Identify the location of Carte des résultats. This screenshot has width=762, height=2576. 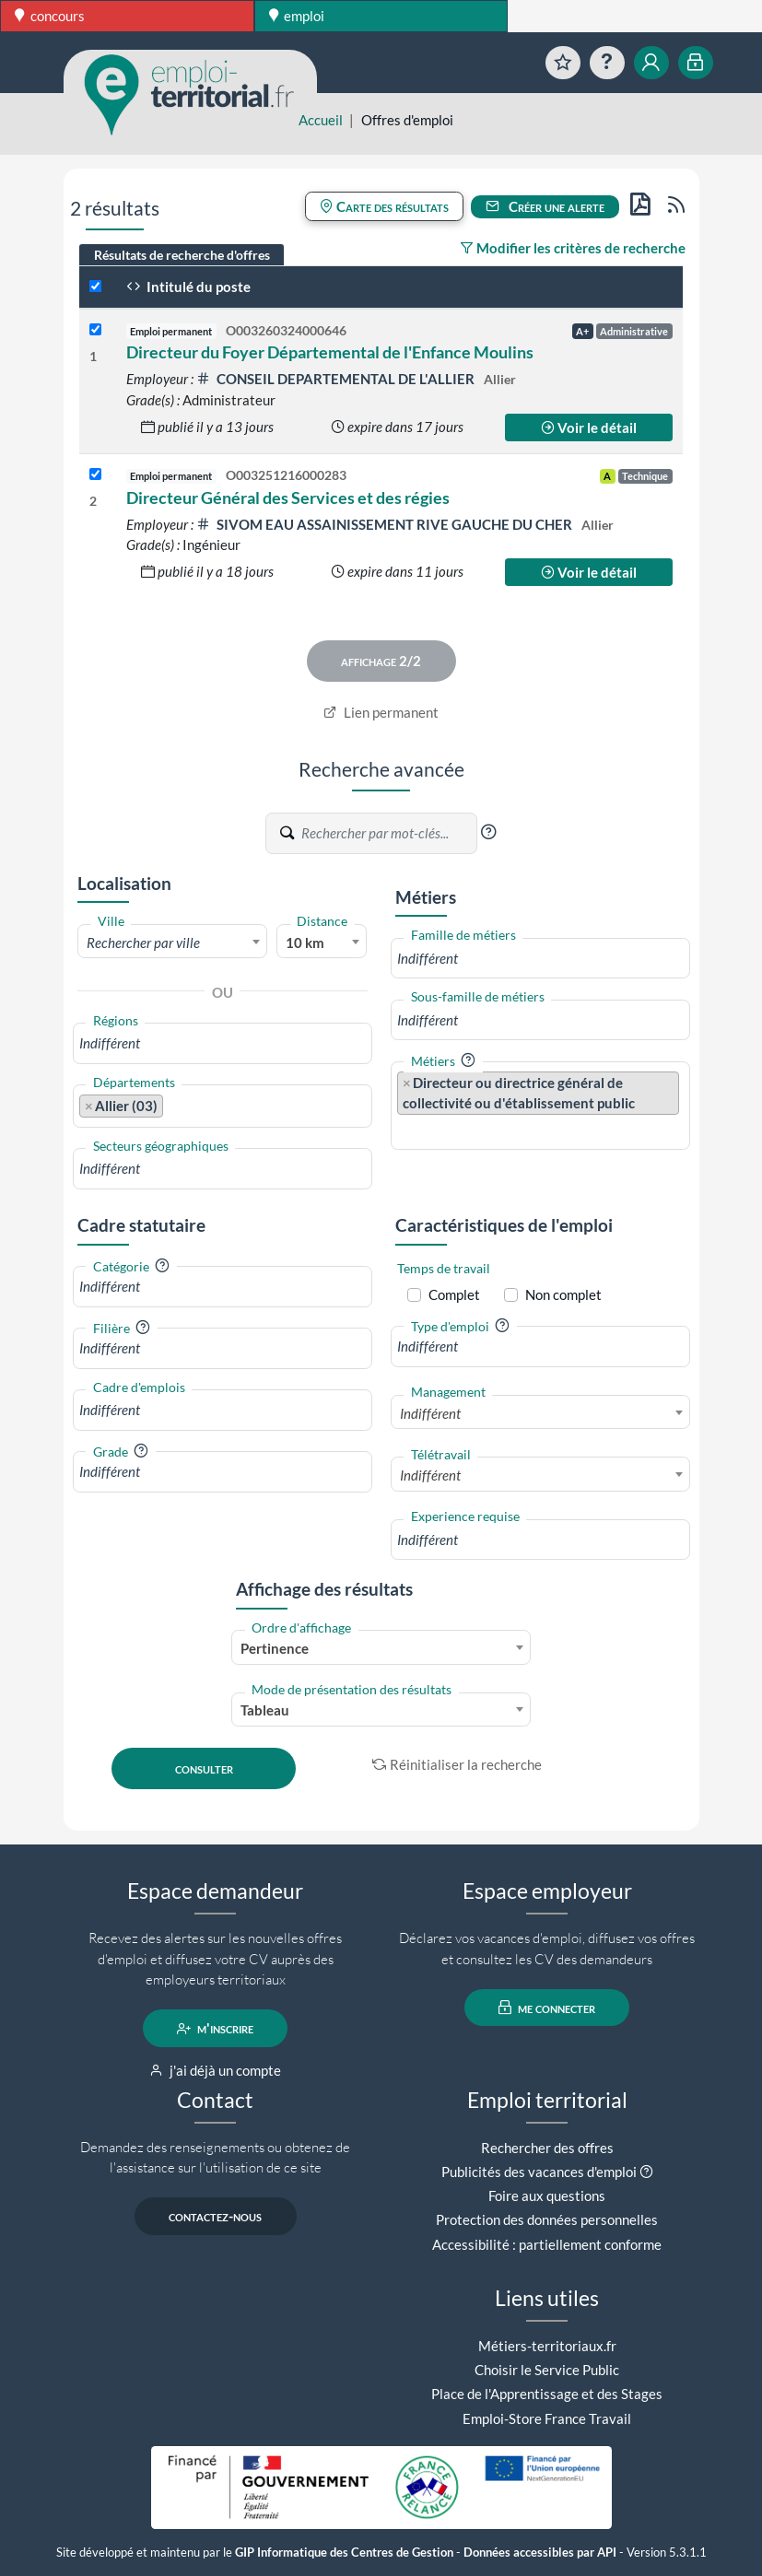
(384, 206).